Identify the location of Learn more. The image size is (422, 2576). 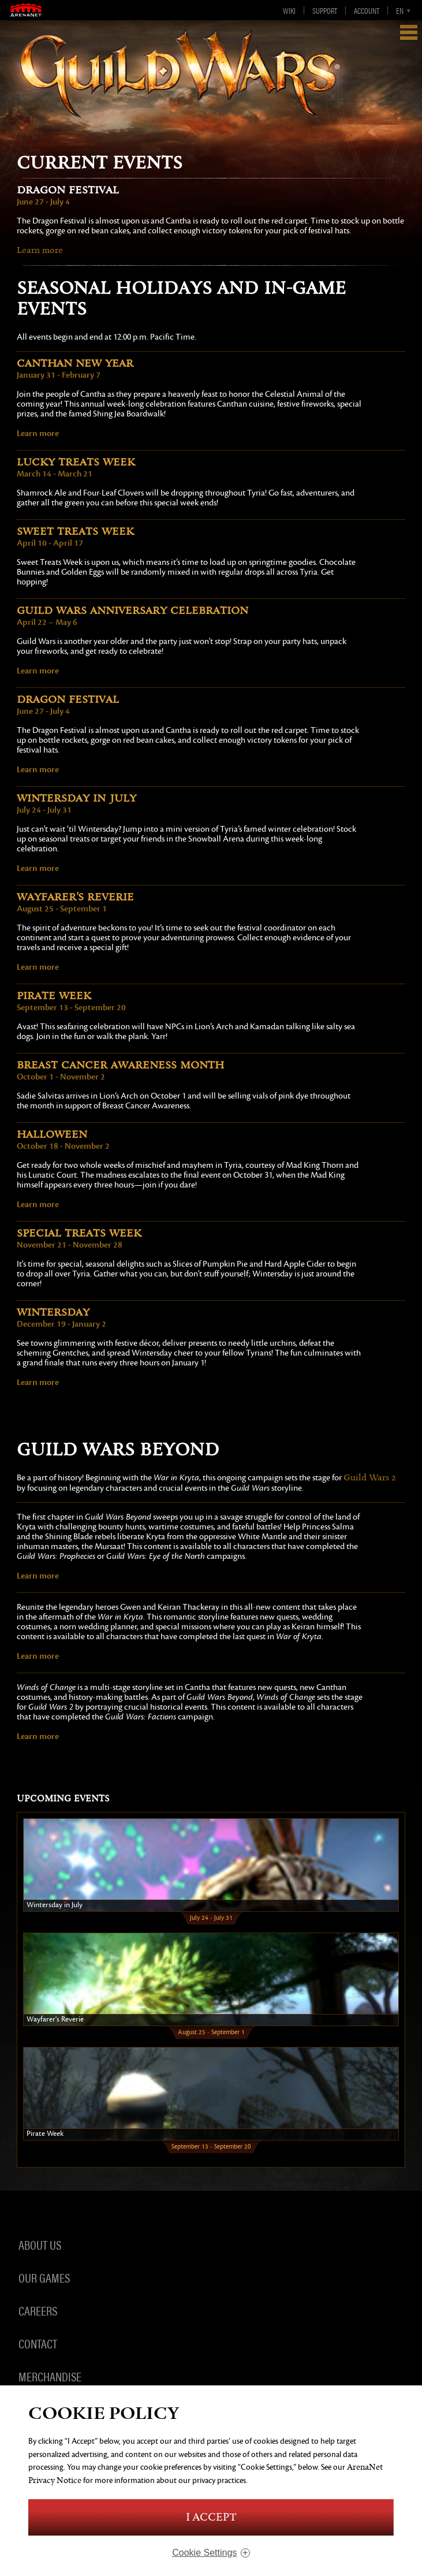
(40, 250).